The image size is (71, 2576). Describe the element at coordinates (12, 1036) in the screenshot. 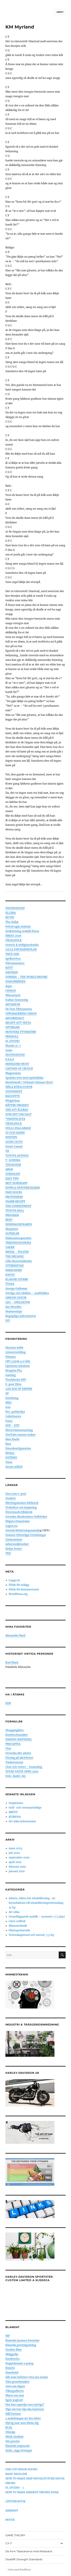

I see `PRISKOLL` at that location.